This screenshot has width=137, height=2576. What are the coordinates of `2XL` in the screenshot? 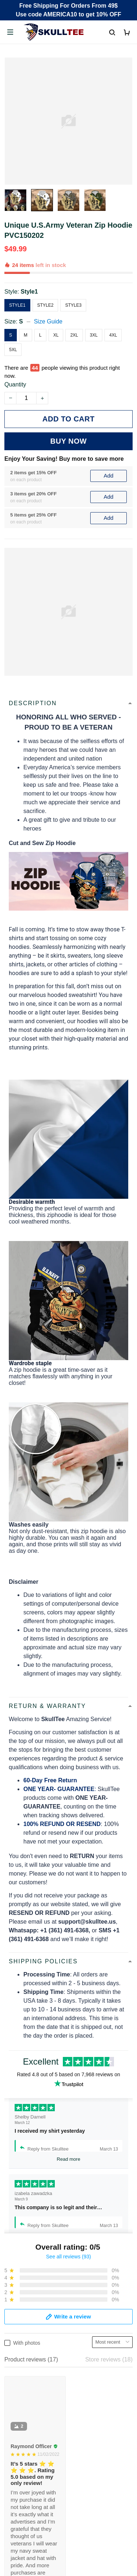 It's located at (74, 335).